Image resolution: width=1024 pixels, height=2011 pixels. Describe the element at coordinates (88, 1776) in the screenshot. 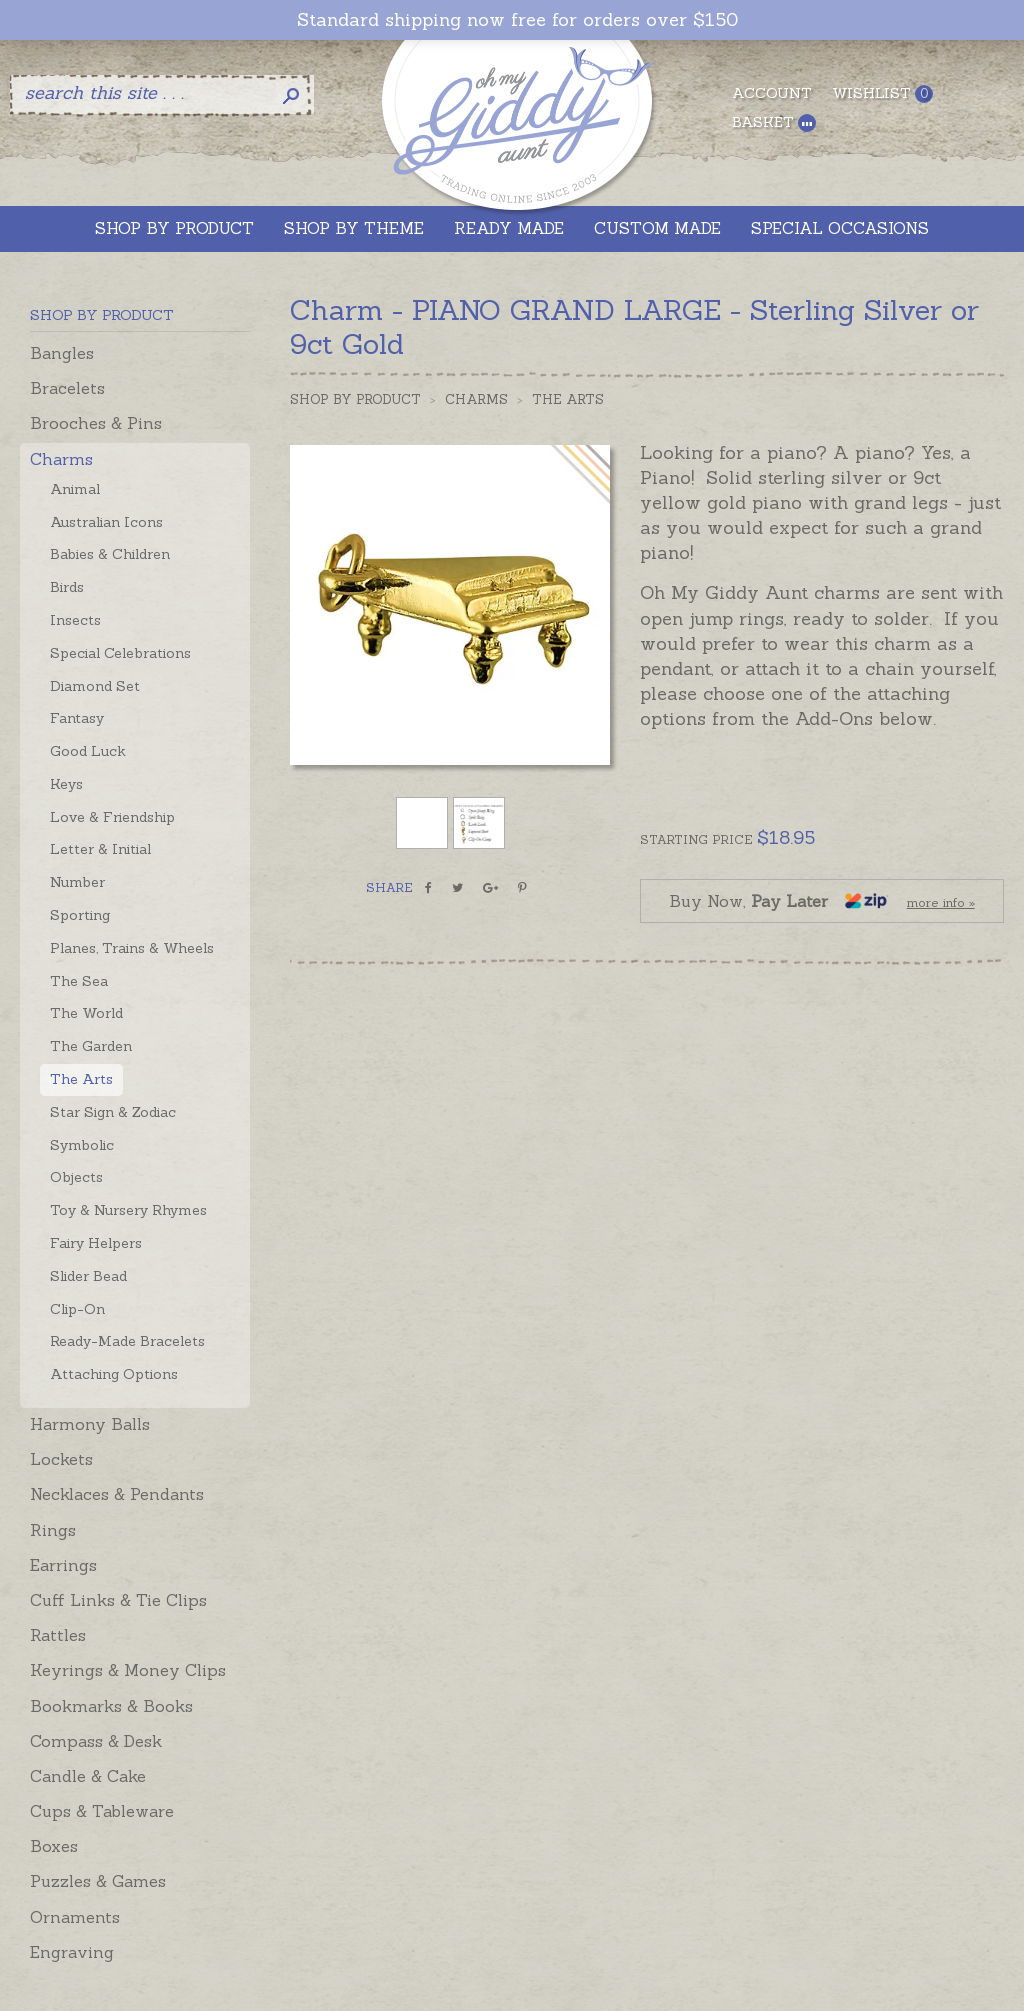

I see `Candle & Cake` at that location.